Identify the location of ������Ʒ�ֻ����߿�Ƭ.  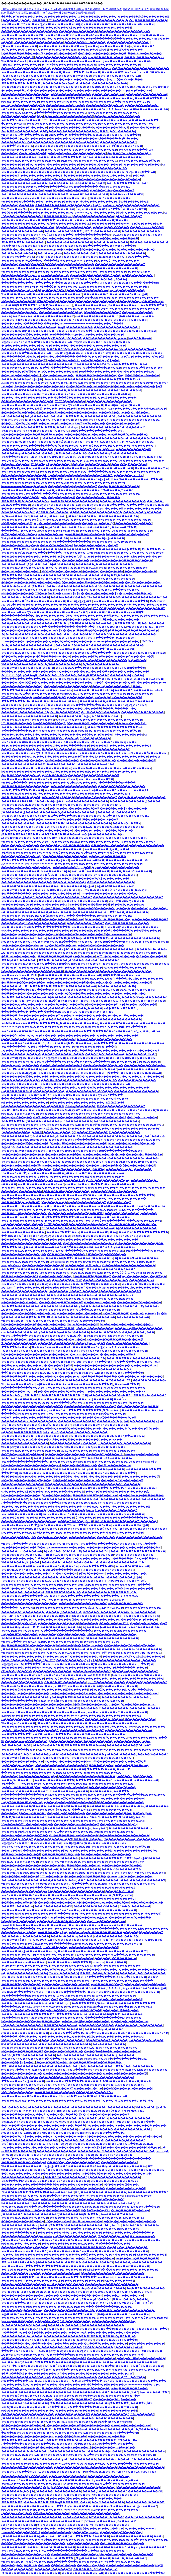
(92, 1276).